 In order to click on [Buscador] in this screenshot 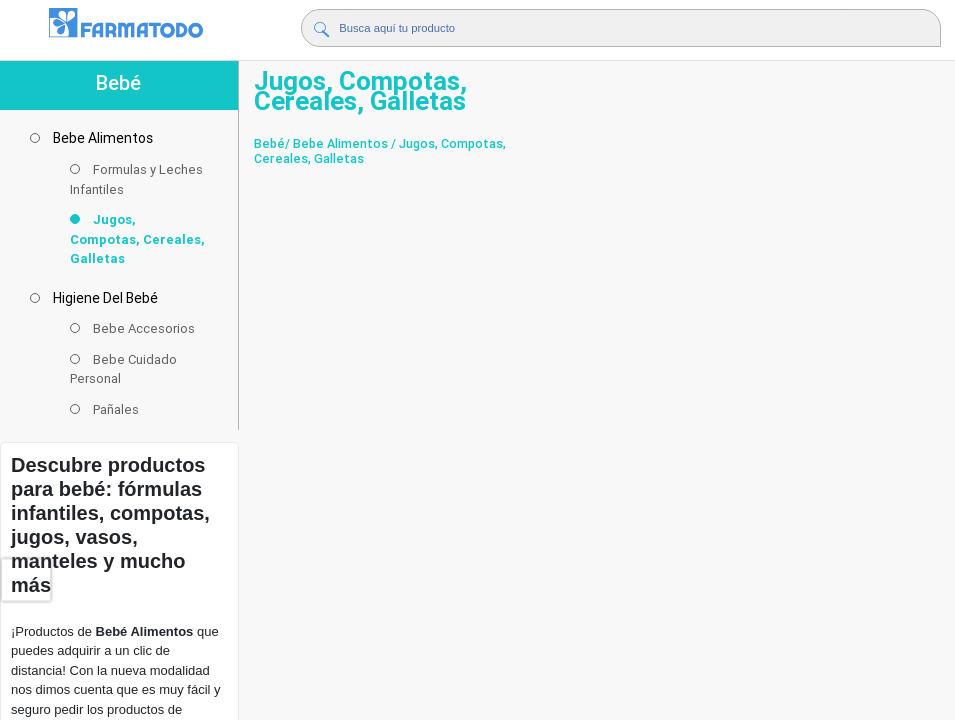, I will do `click(597, 28)`.